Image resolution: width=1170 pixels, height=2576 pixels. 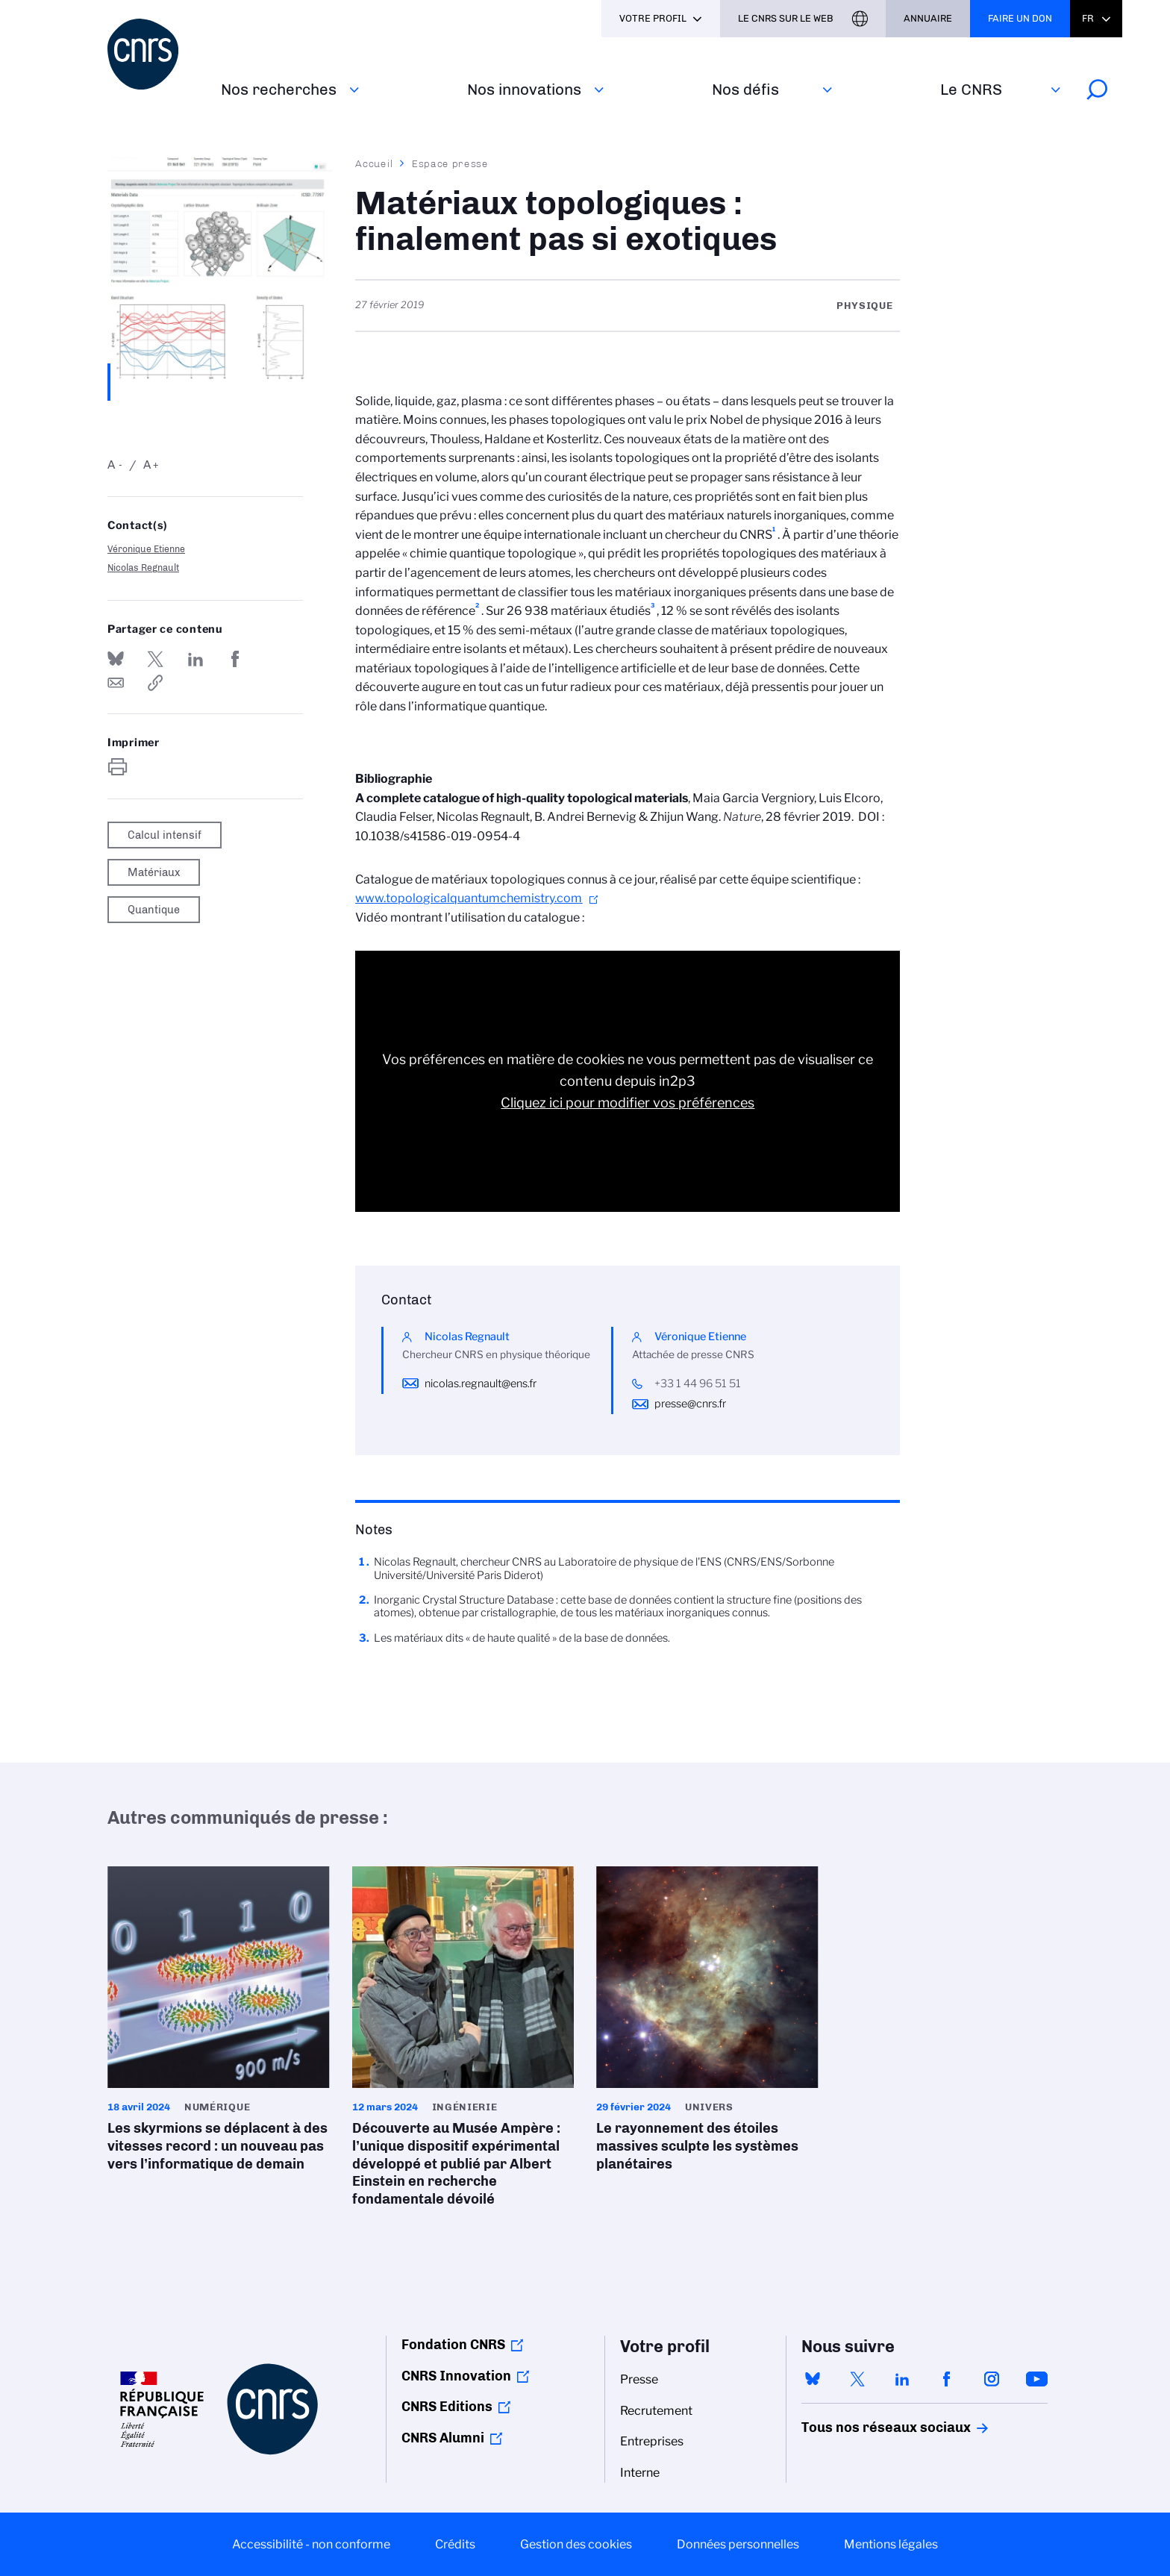 What do you see at coordinates (785, 18) in the screenshot?
I see `Le CNRS sur le web` at bounding box center [785, 18].